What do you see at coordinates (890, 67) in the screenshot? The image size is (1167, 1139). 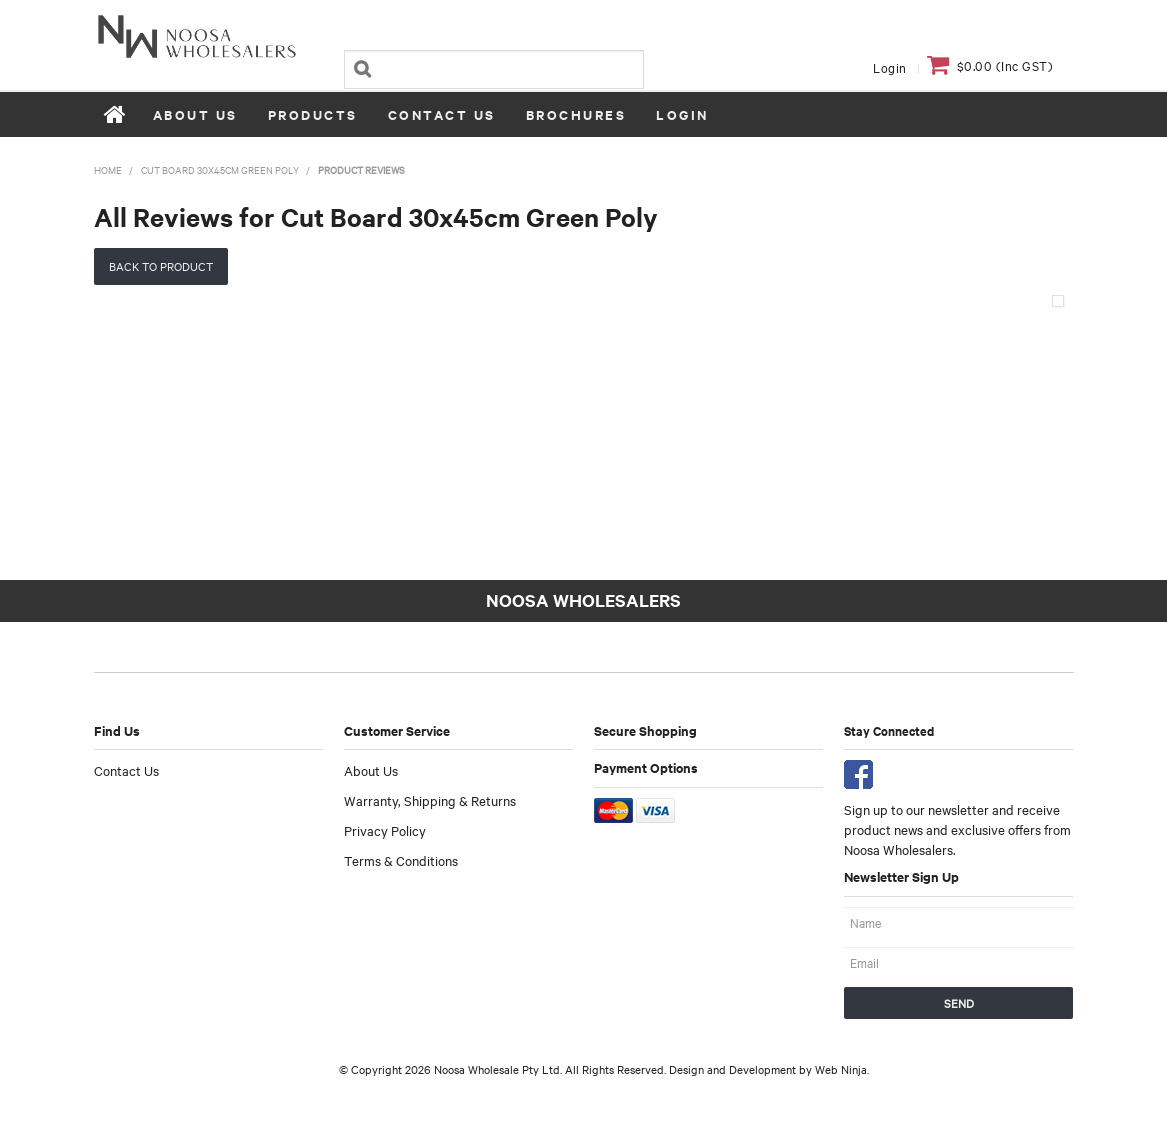 I see `Login` at bounding box center [890, 67].